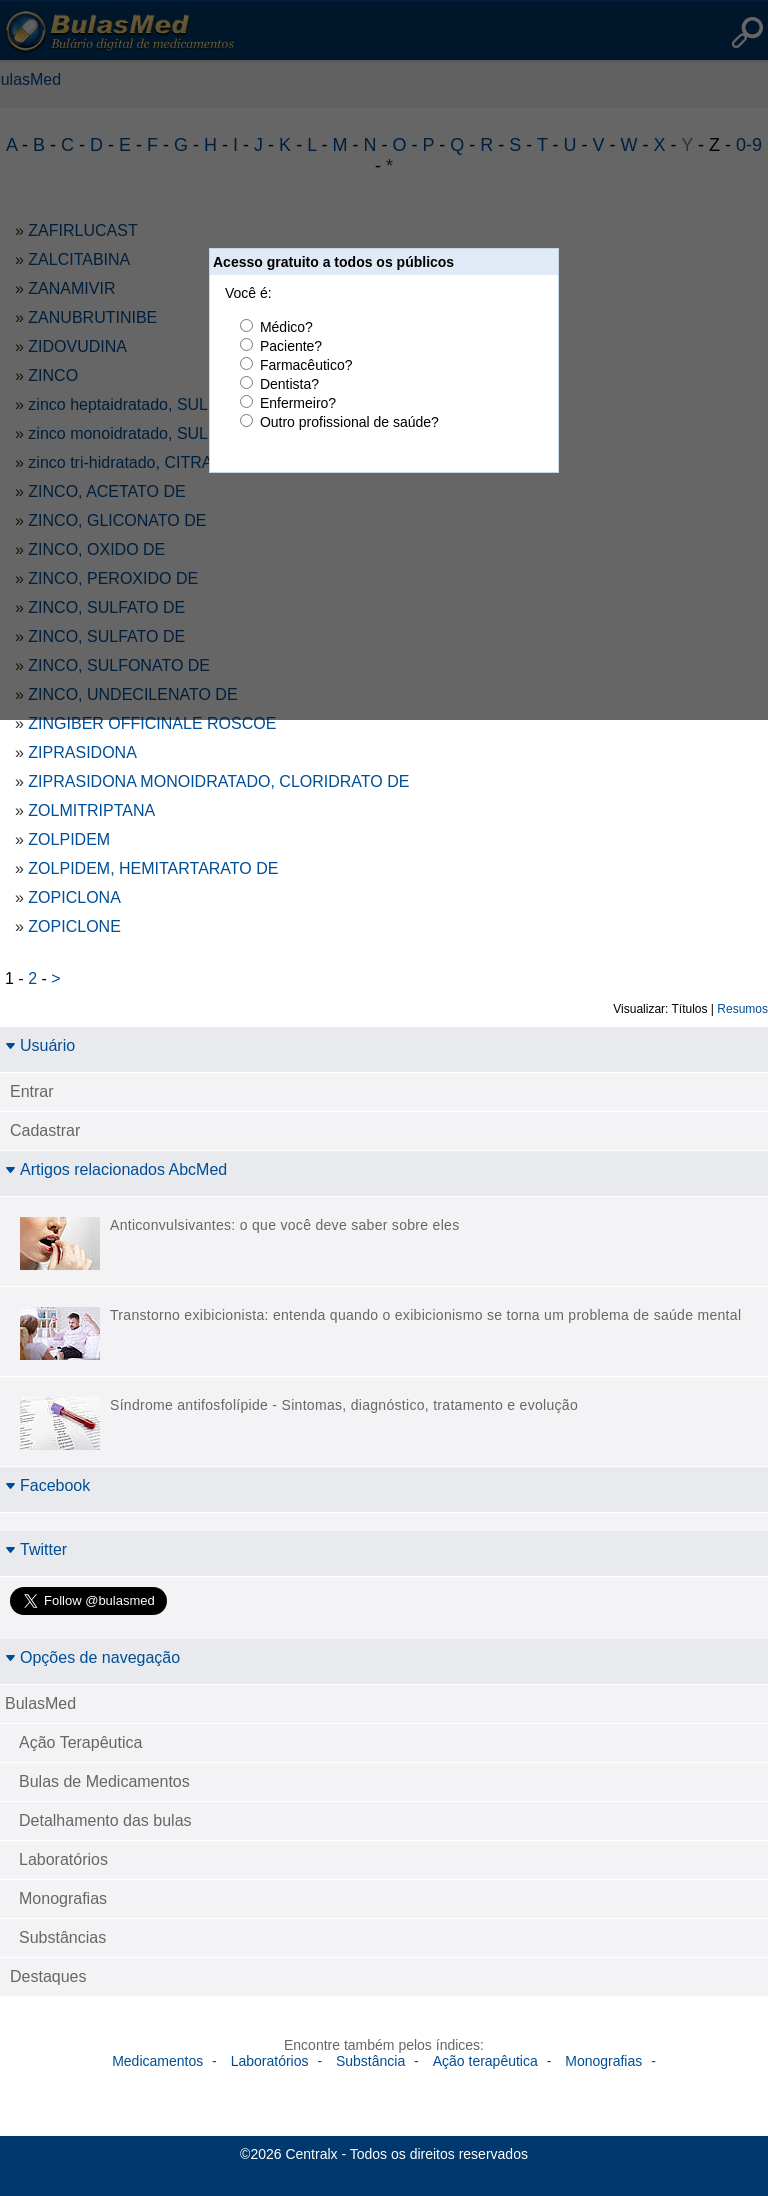 This screenshot has width=768, height=2196. What do you see at coordinates (92, 1657) in the screenshot?
I see `Opções de navegação` at bounding box center [92, 1657].